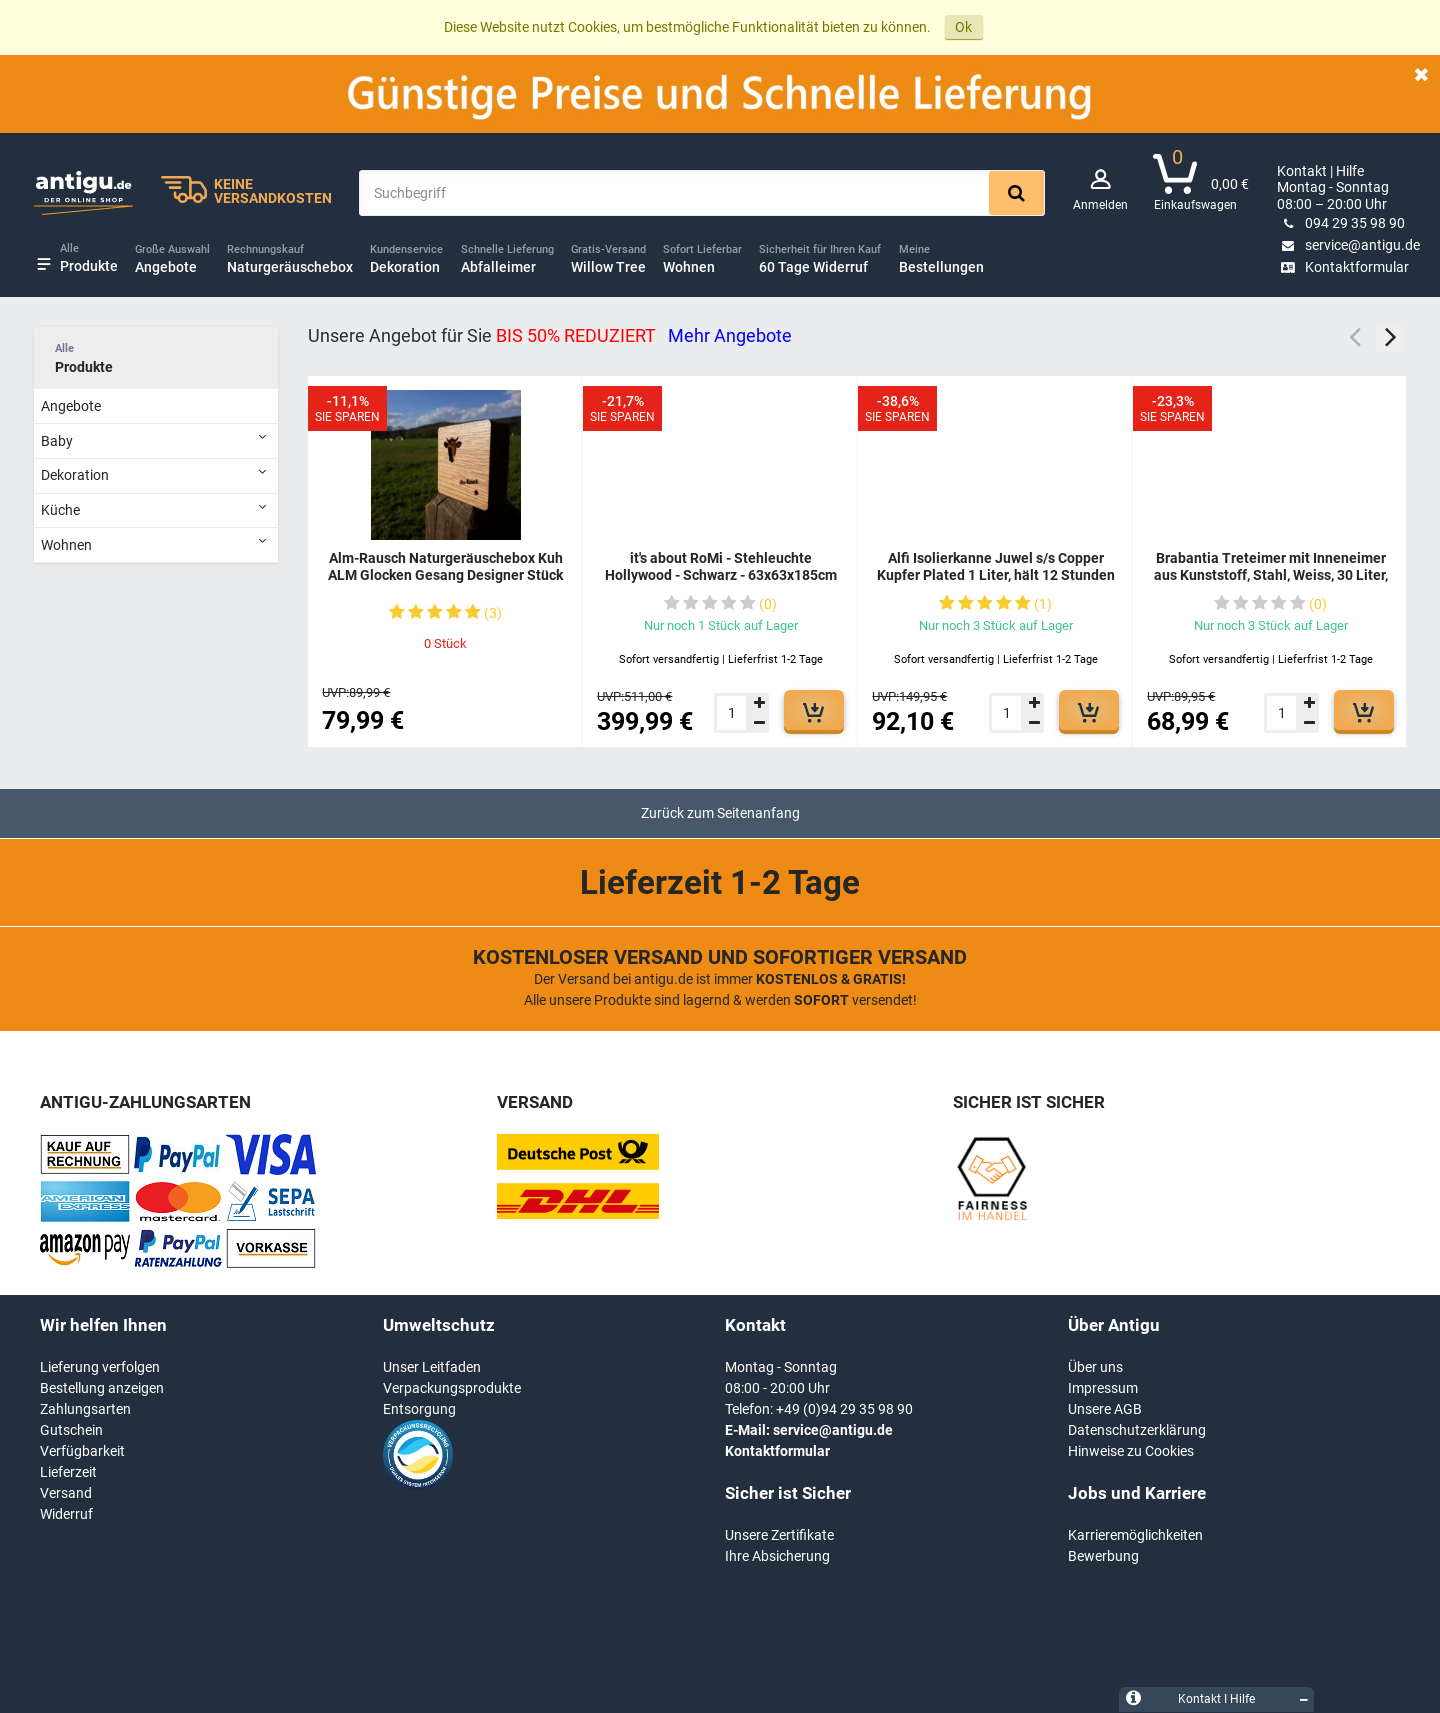 This screenshot has width=1440, height=1713. What do you see at coordinates (1105, 1409) in the screenshot?
I see `Unsere AGB` at bounding box center [1105, 1409].